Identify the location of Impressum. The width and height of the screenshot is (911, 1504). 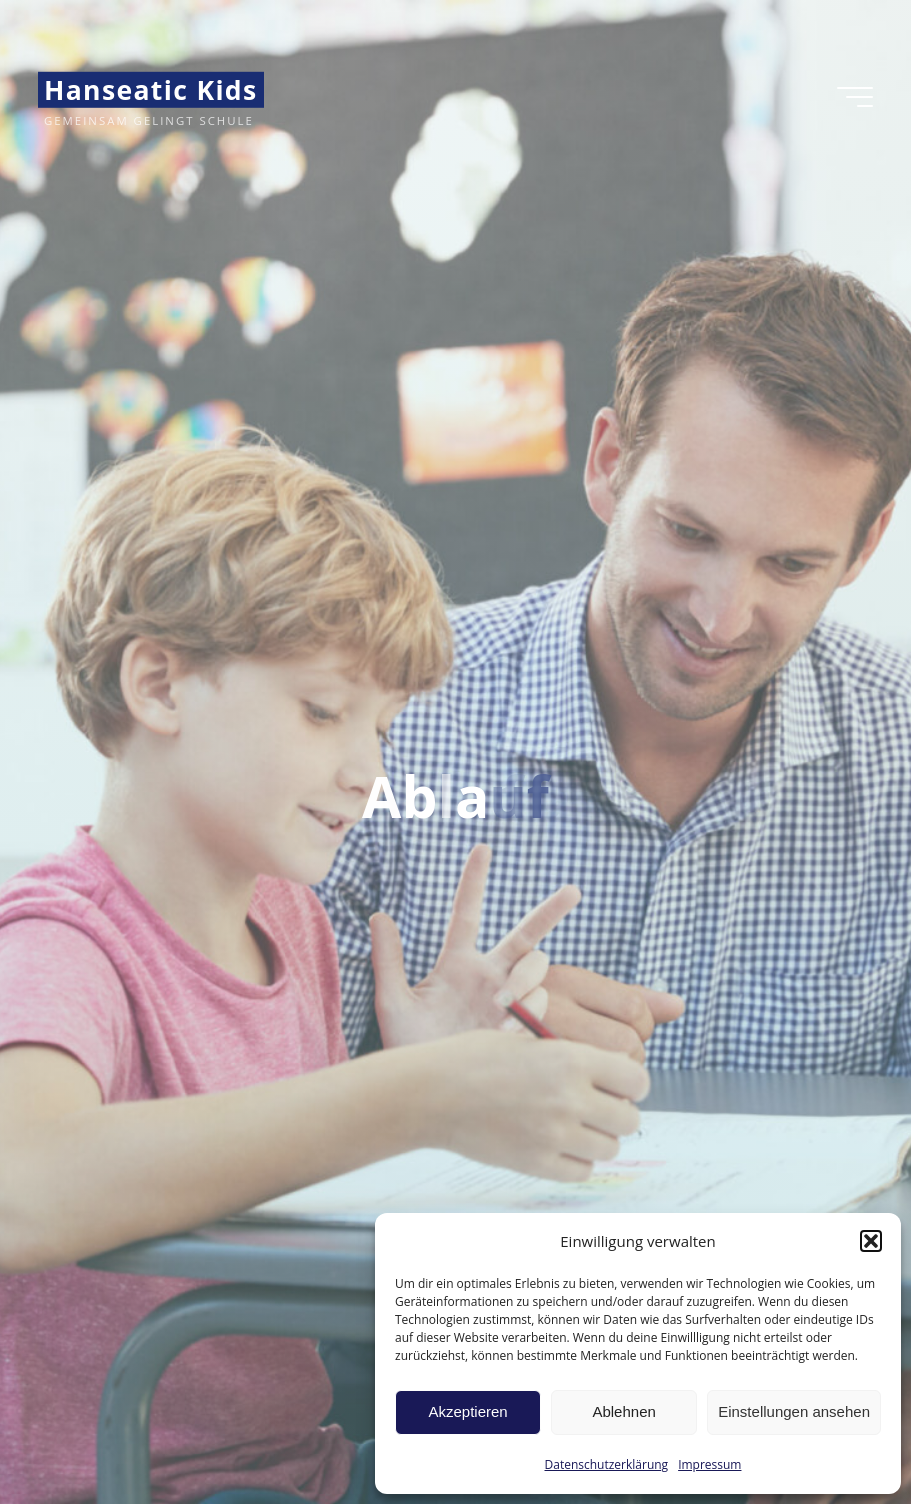
(709, 1464).